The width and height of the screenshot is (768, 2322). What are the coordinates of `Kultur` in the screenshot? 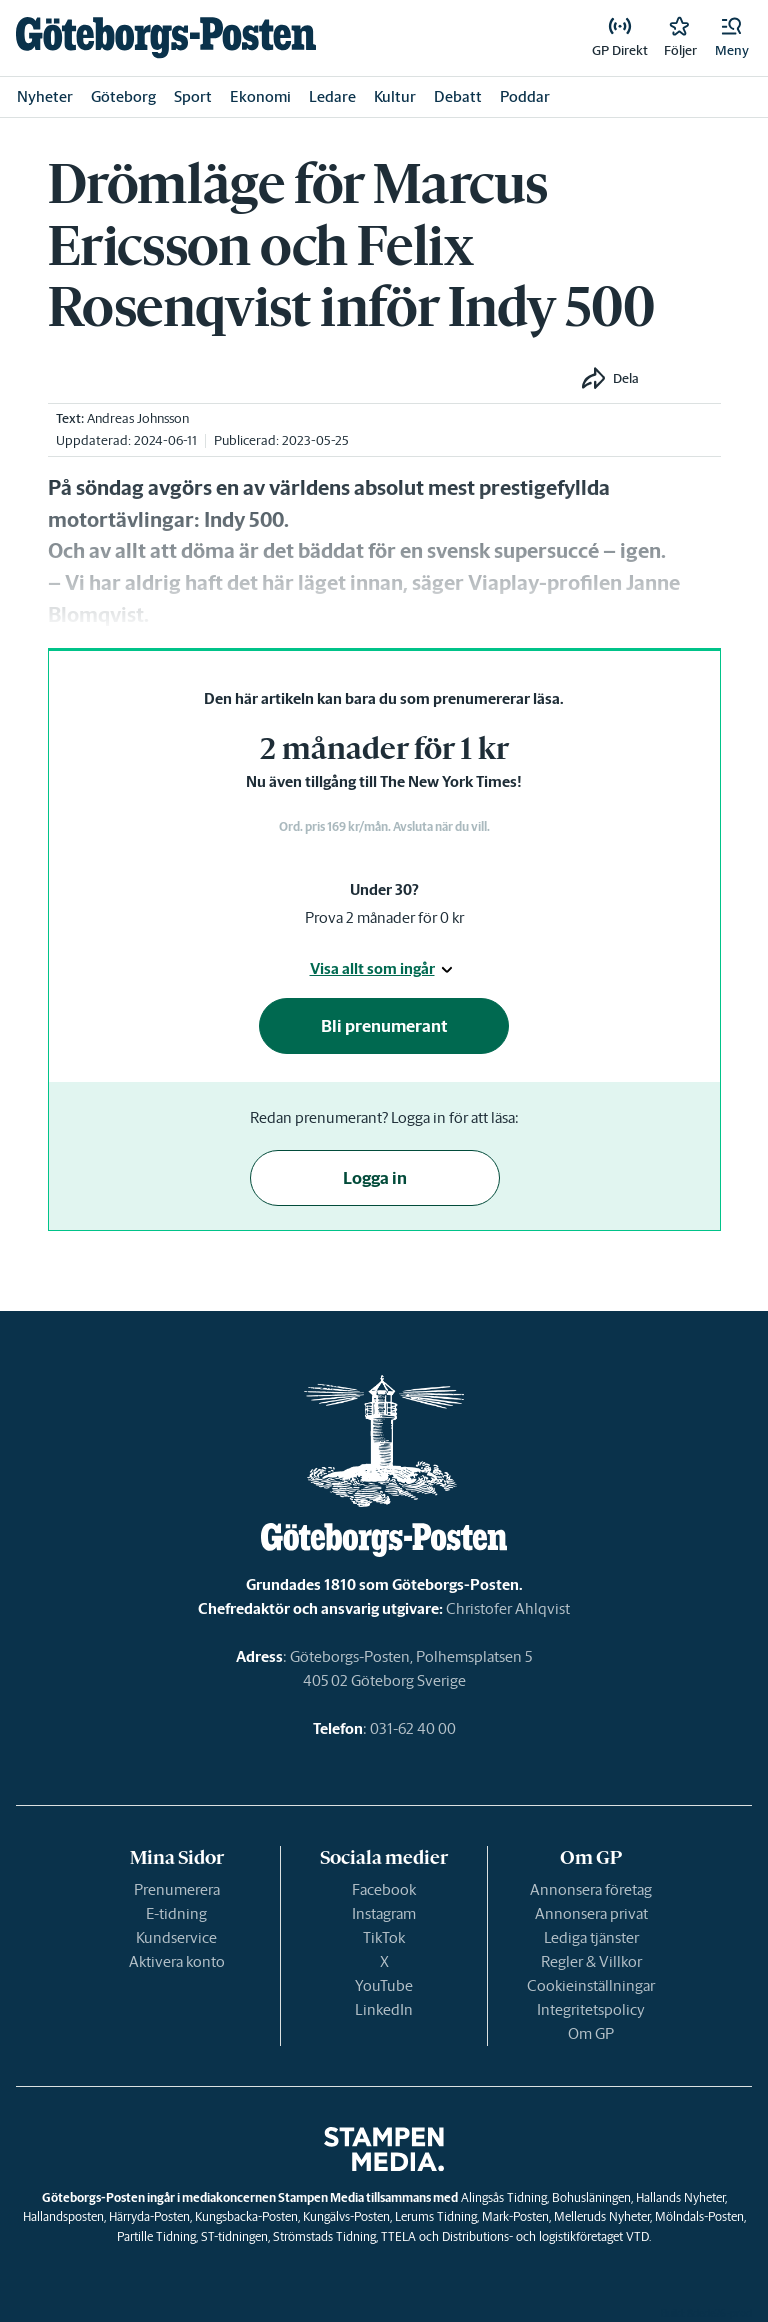 It's located at (395, 96).